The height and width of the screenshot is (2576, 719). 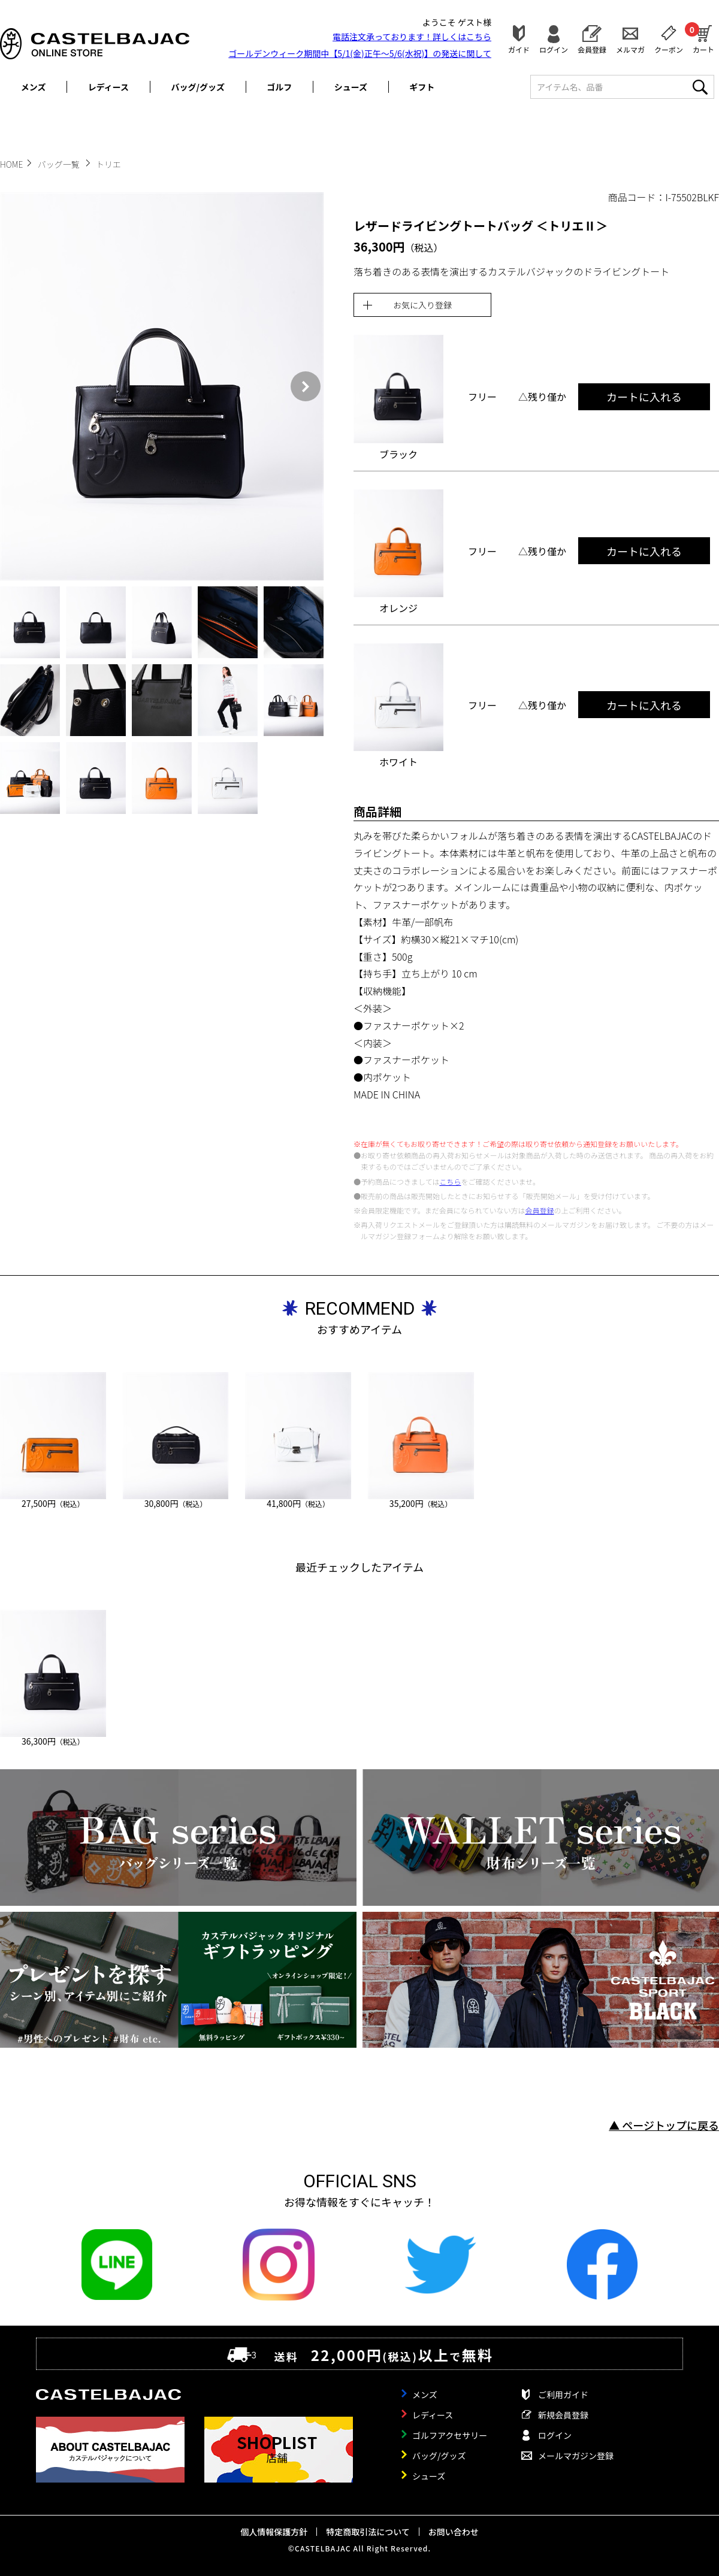 I want to click on ゴルフアクセサリー, so click(x=449, y=2435).